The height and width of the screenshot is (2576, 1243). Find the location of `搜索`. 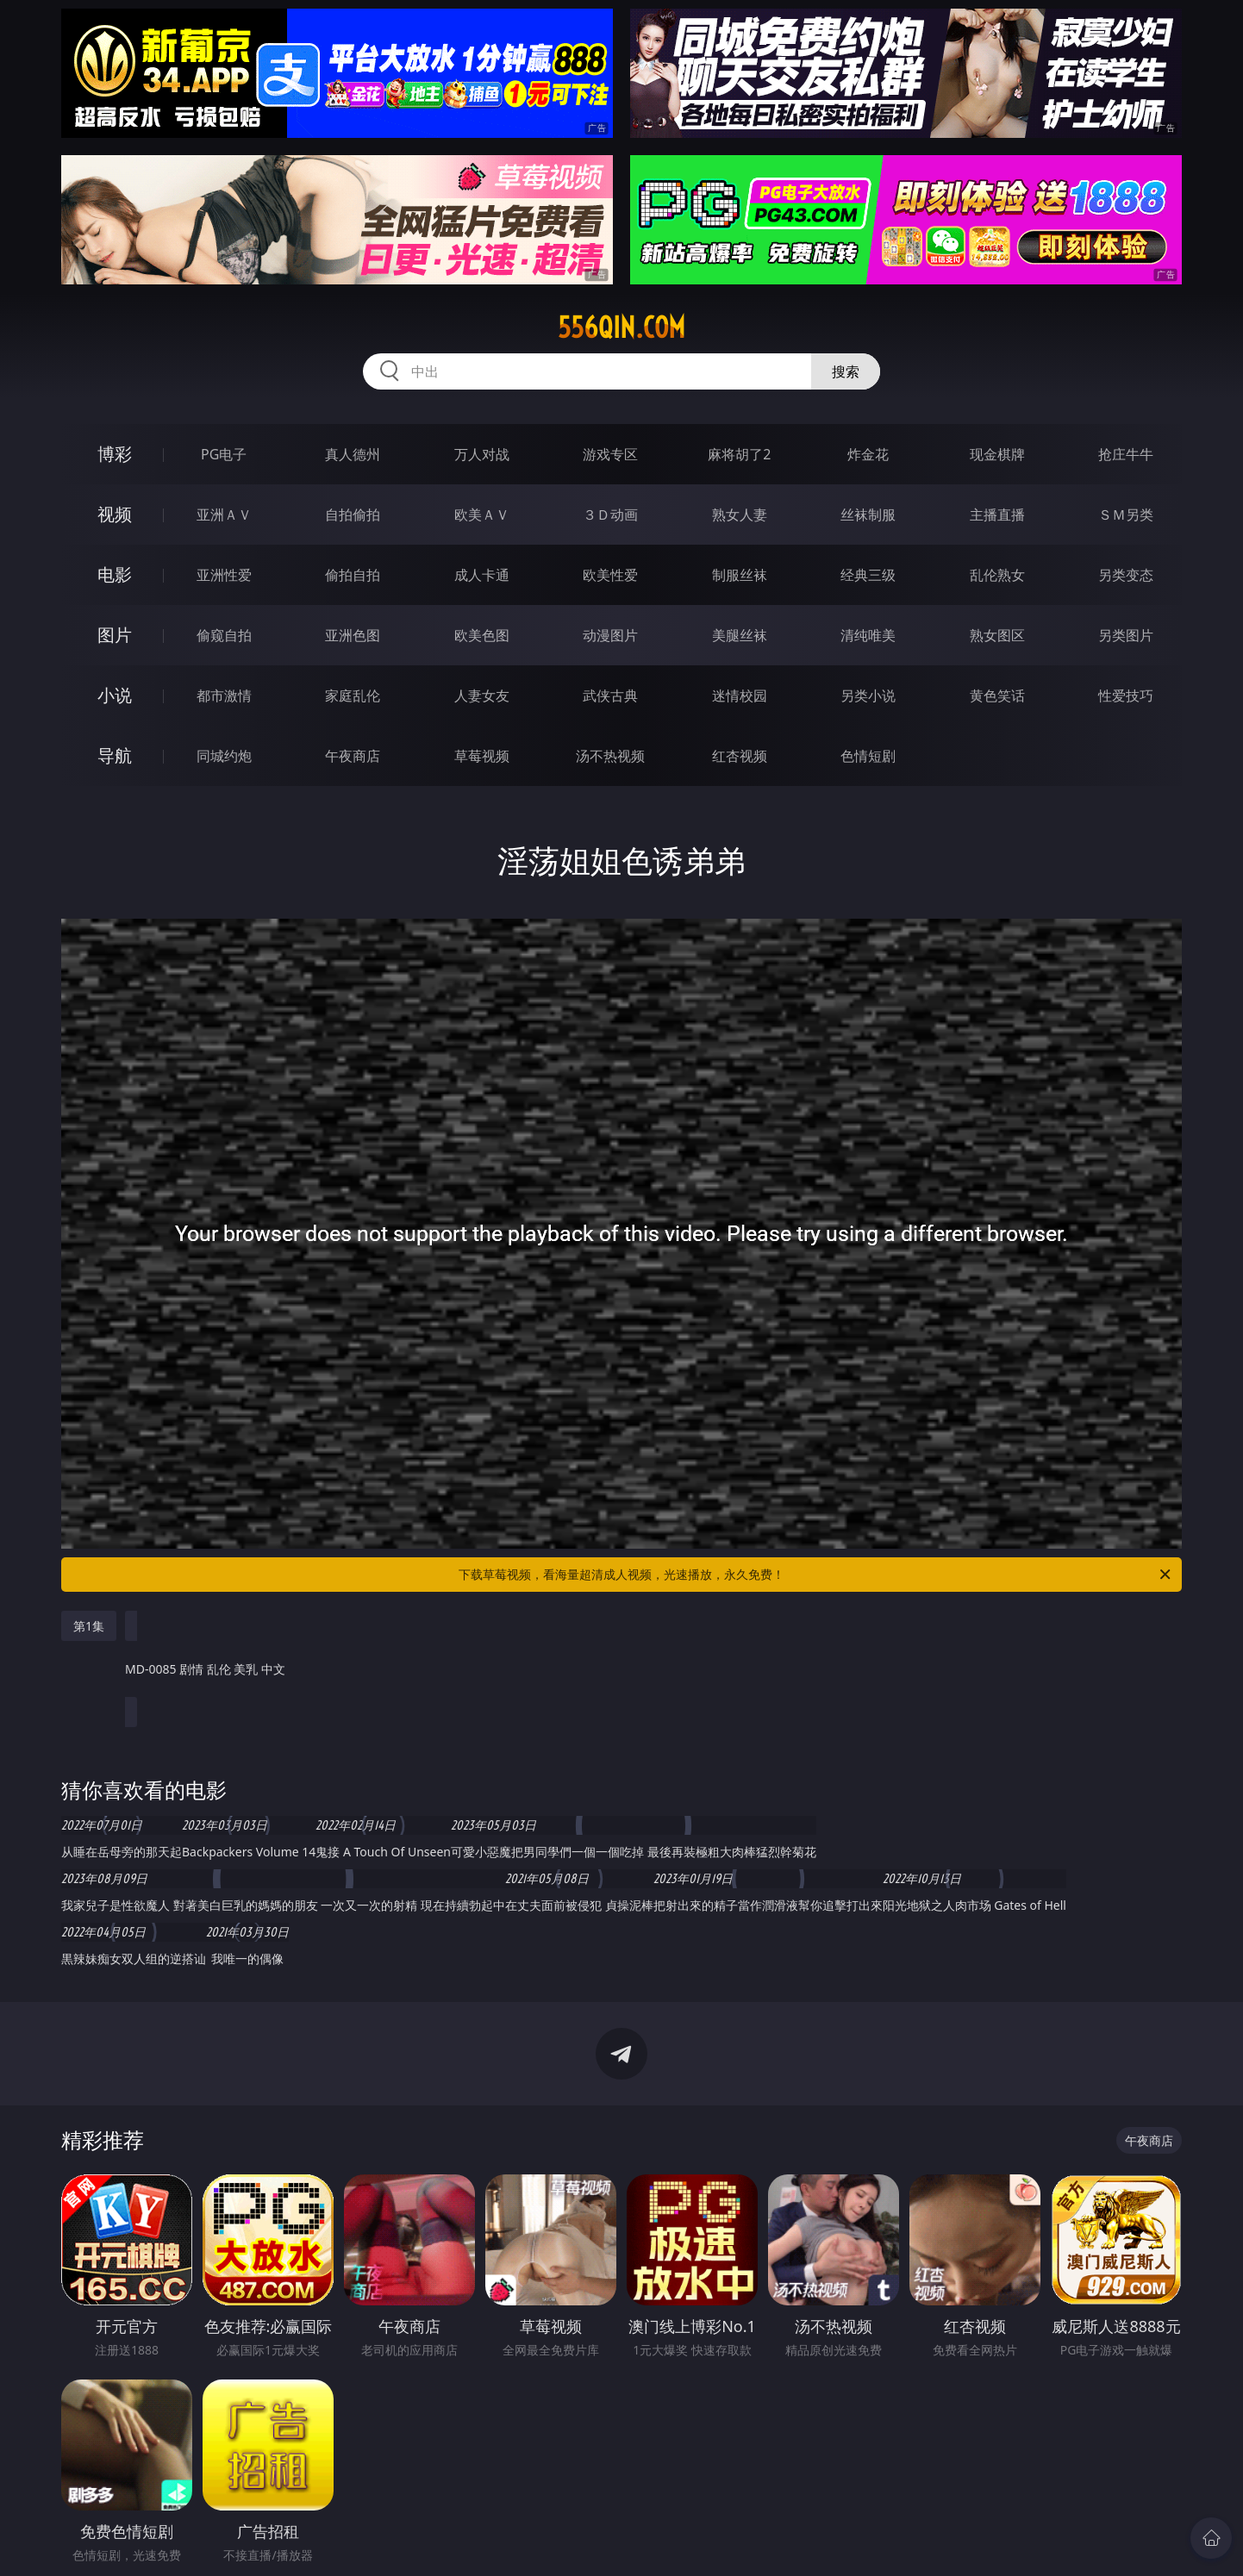

搜索 is located at coordinates (845, 371).